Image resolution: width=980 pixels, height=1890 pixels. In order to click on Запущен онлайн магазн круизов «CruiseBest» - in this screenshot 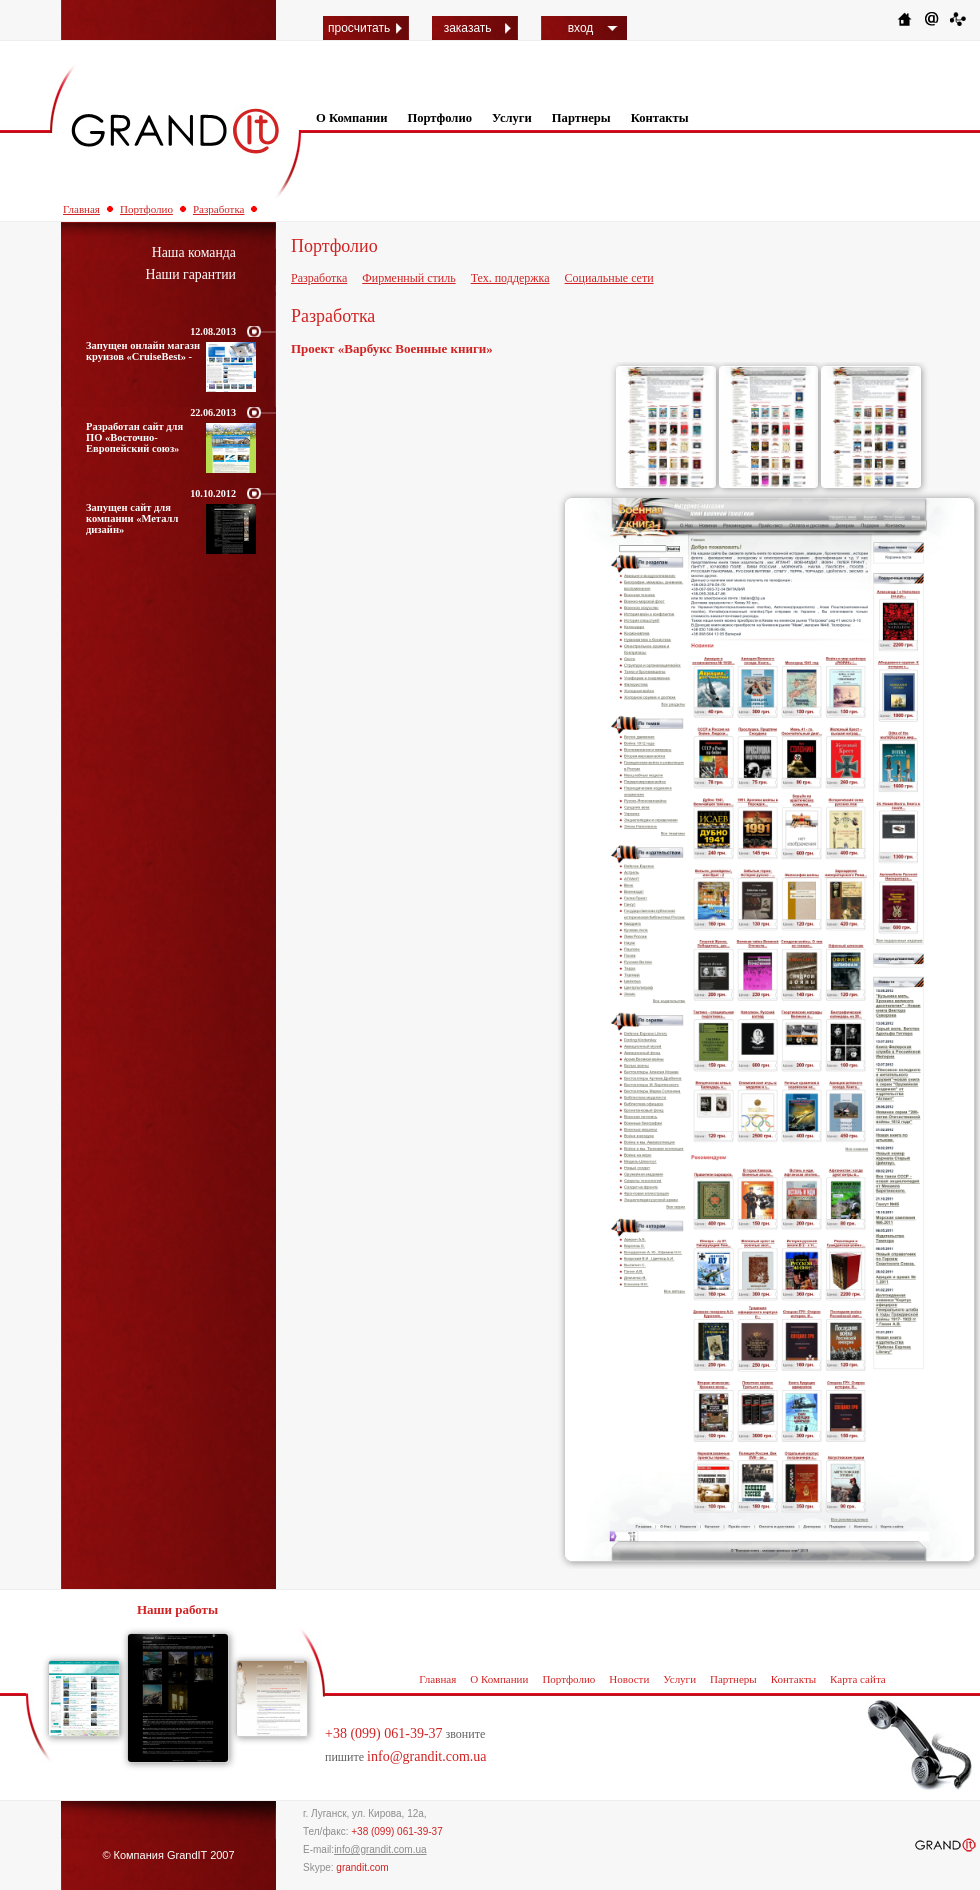, I will do `click(143, 351)`.